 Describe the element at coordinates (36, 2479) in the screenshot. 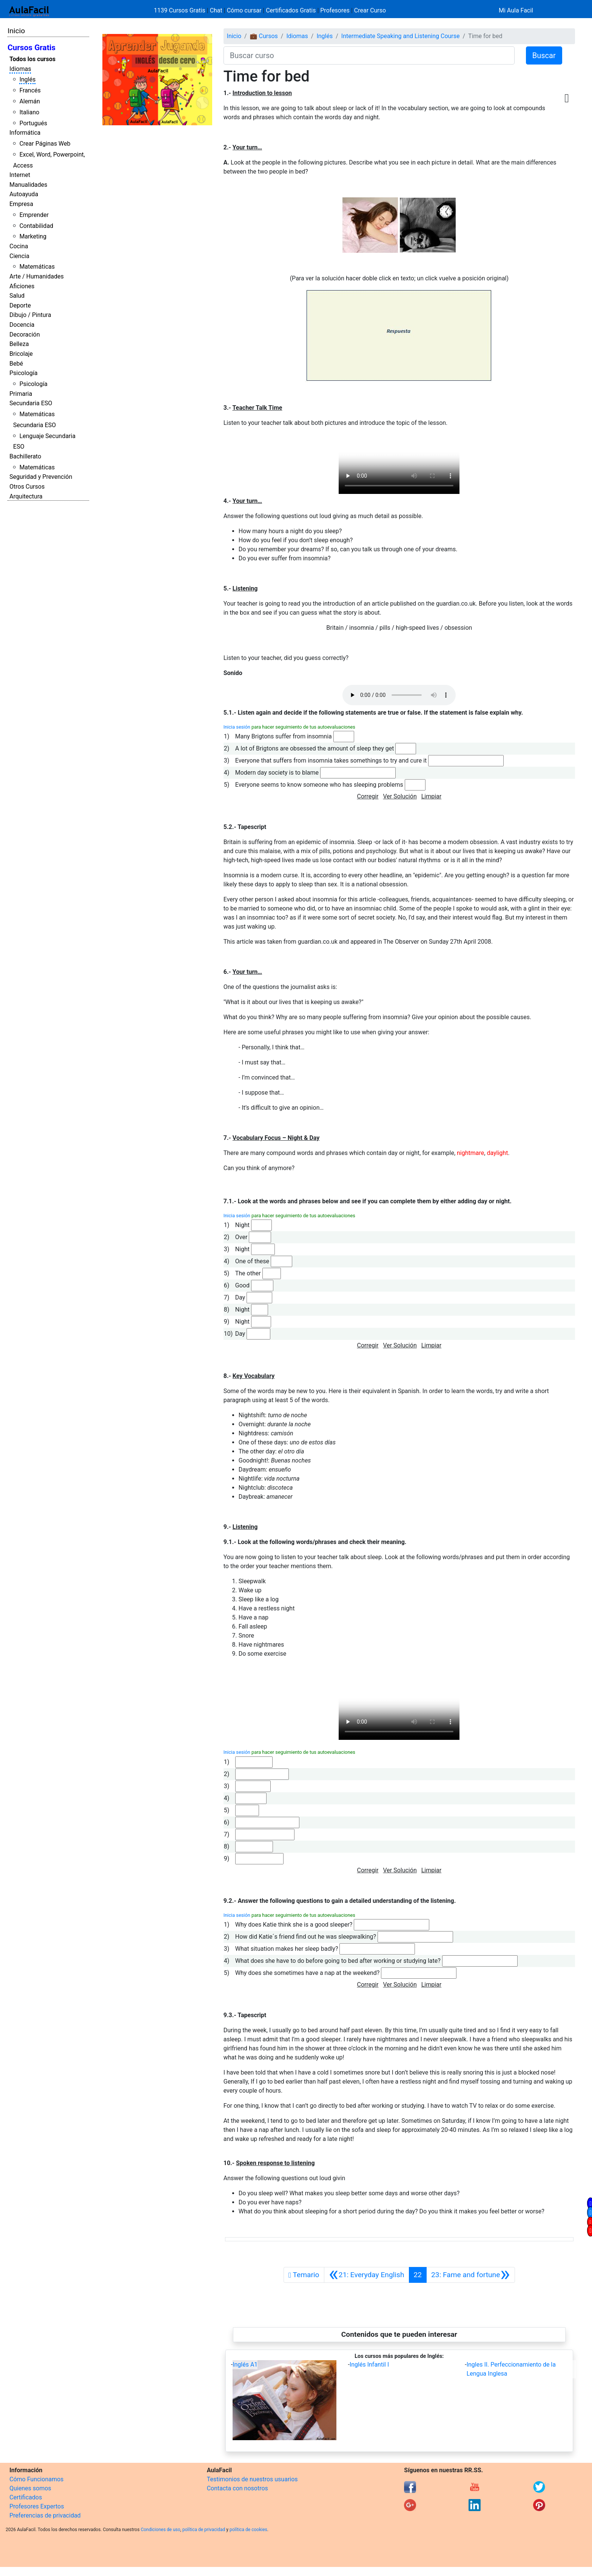

I see `Cómo Funcionamos` at that location.